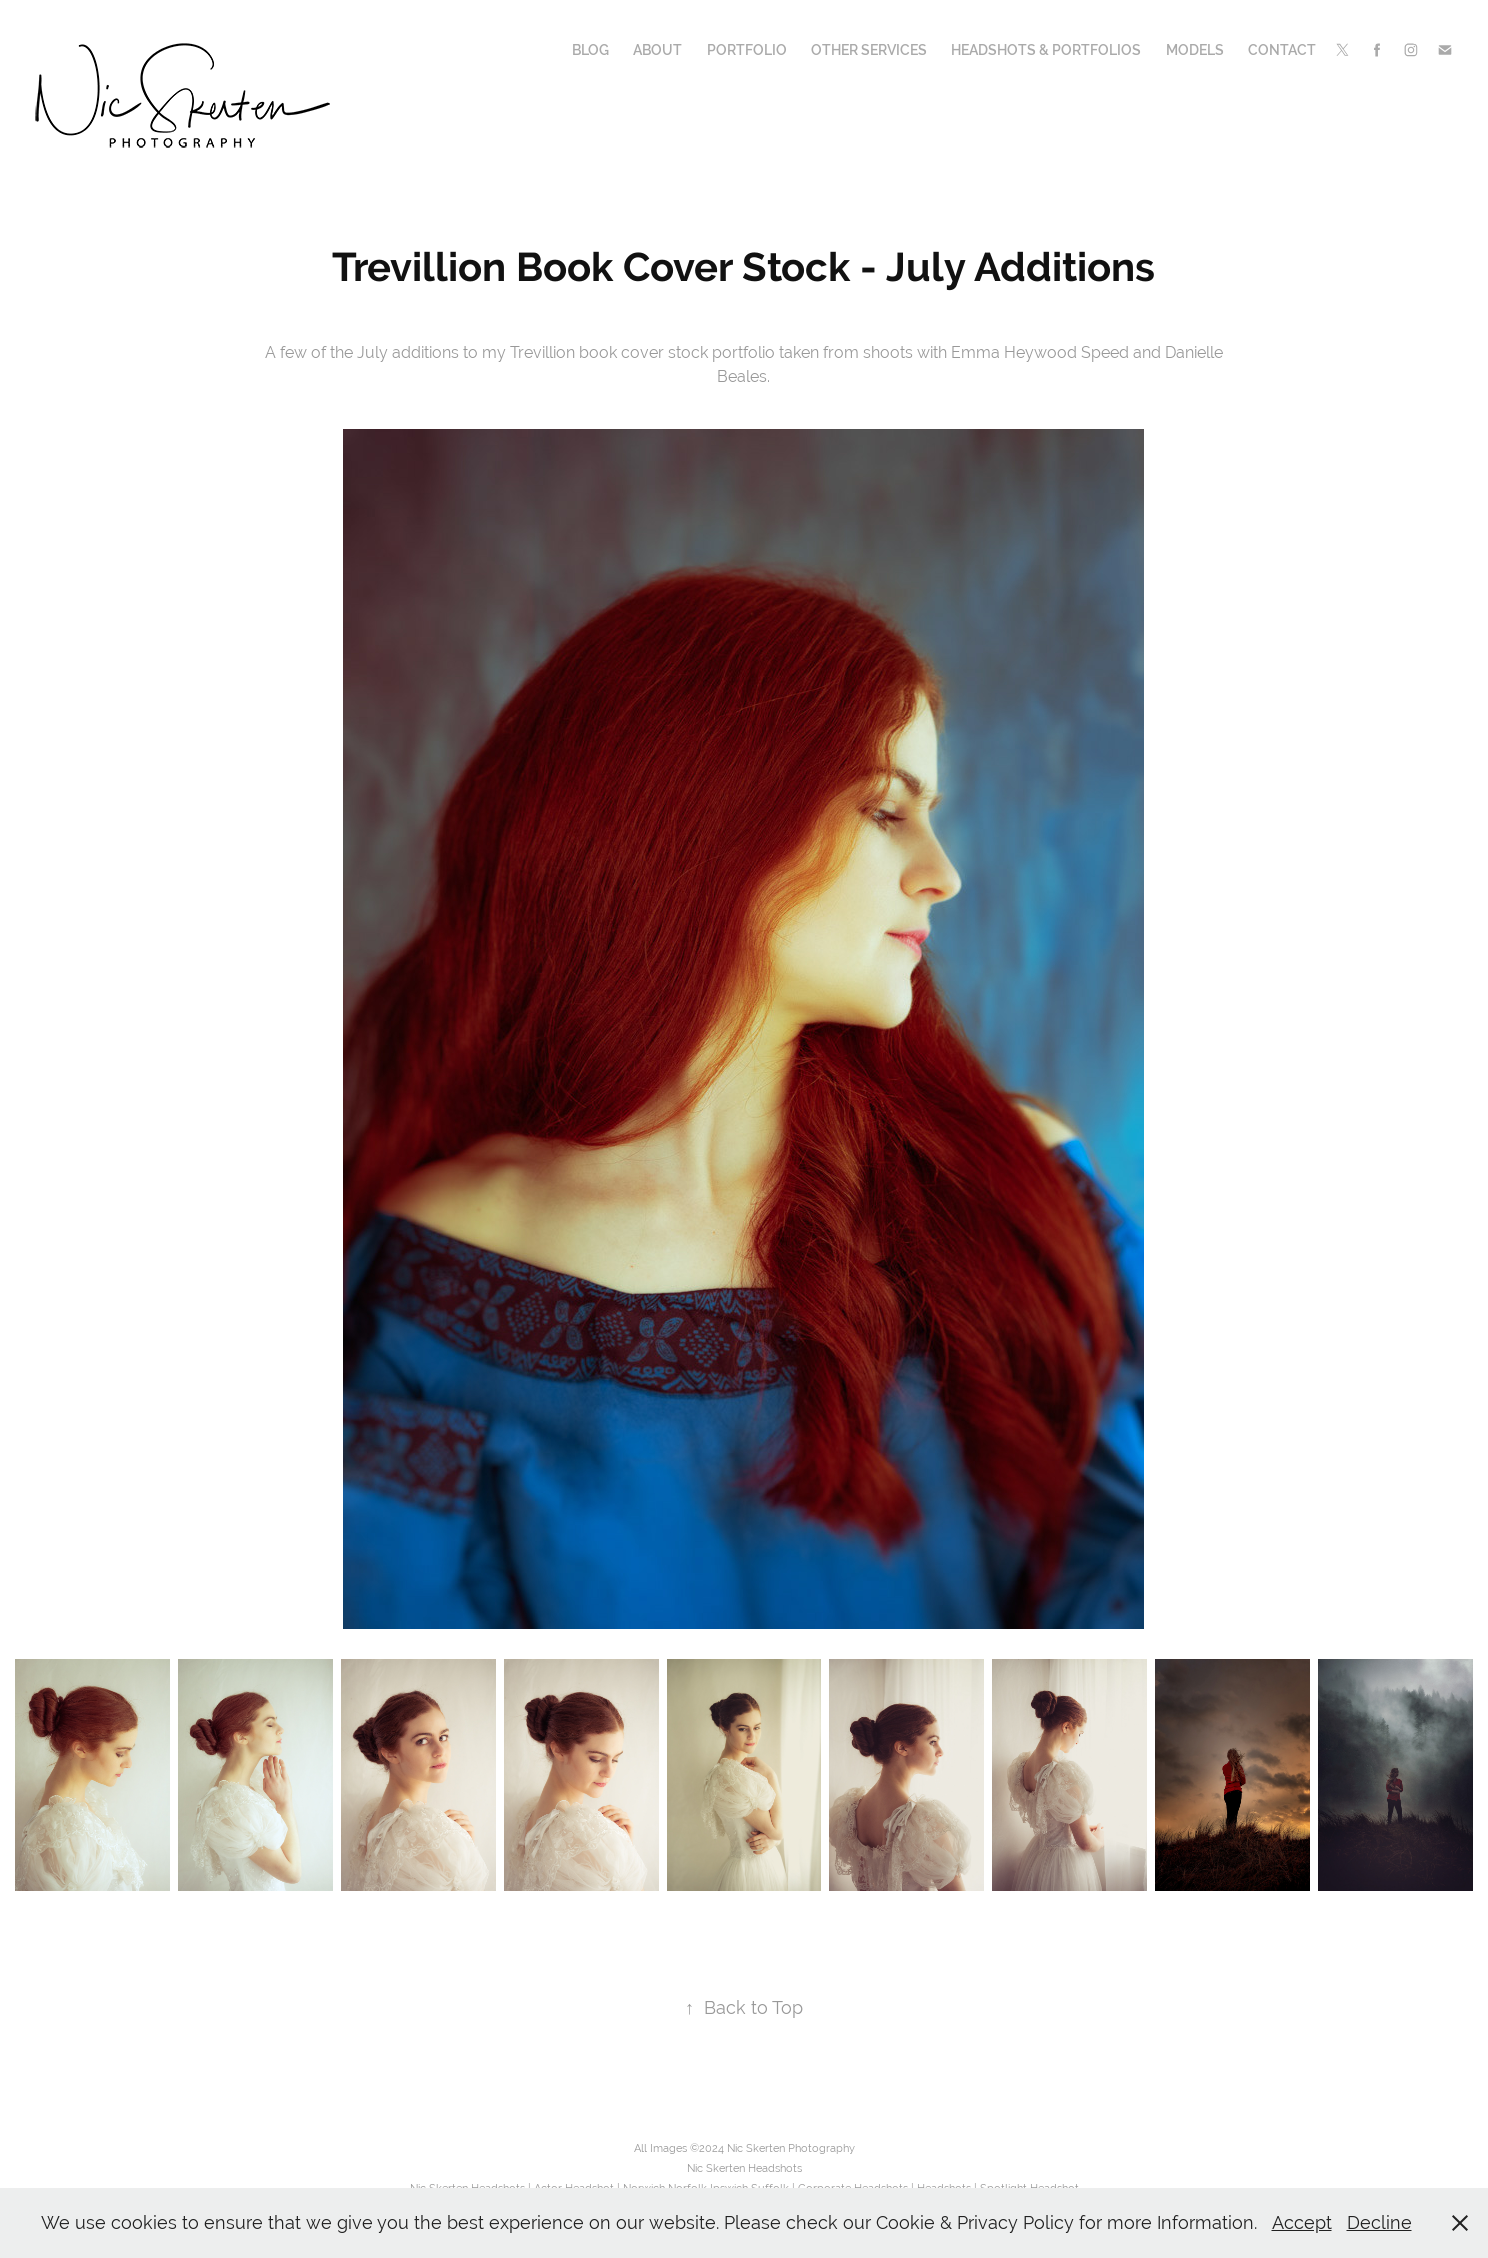 This screenshot has height=2258, width=1488. Describe the element at coordinates (1302, 2222) in the screenshot. I see `Accept` at that location.